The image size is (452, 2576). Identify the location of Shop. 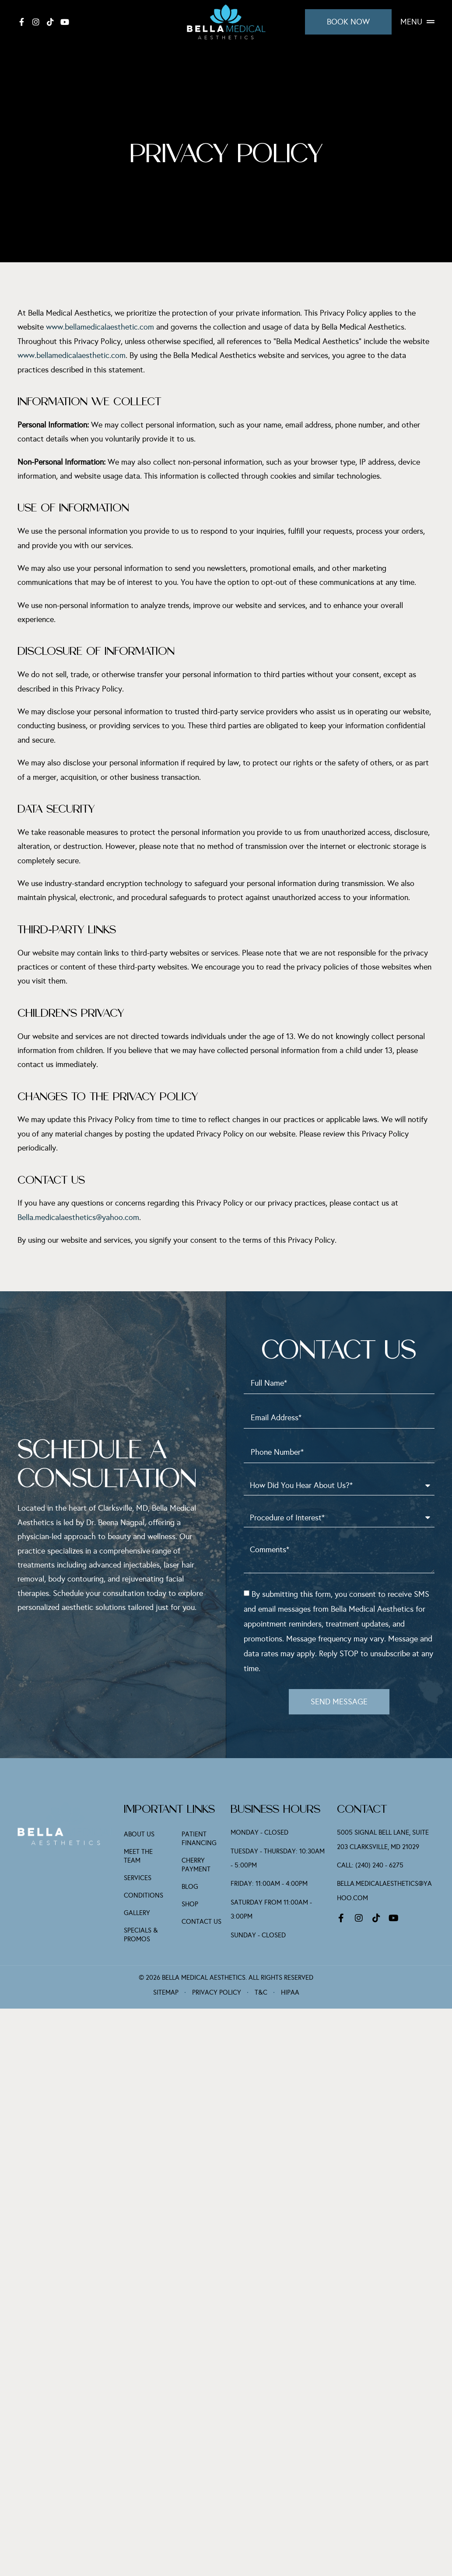
(190, 1905).